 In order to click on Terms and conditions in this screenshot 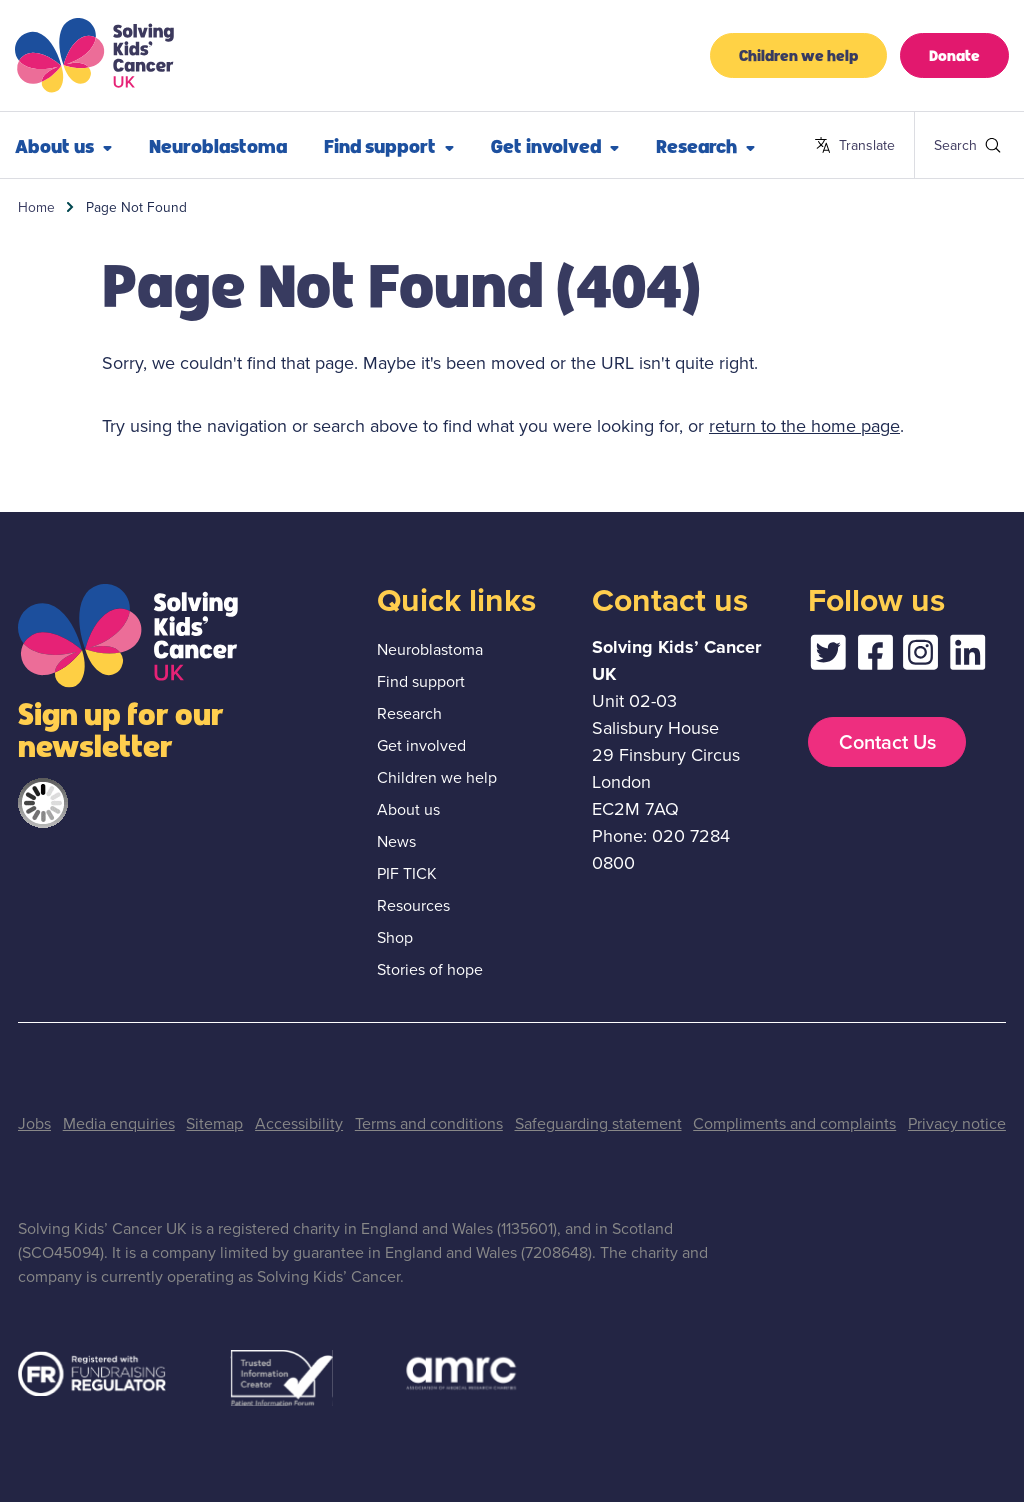, I will do `click(429, 1123)`.